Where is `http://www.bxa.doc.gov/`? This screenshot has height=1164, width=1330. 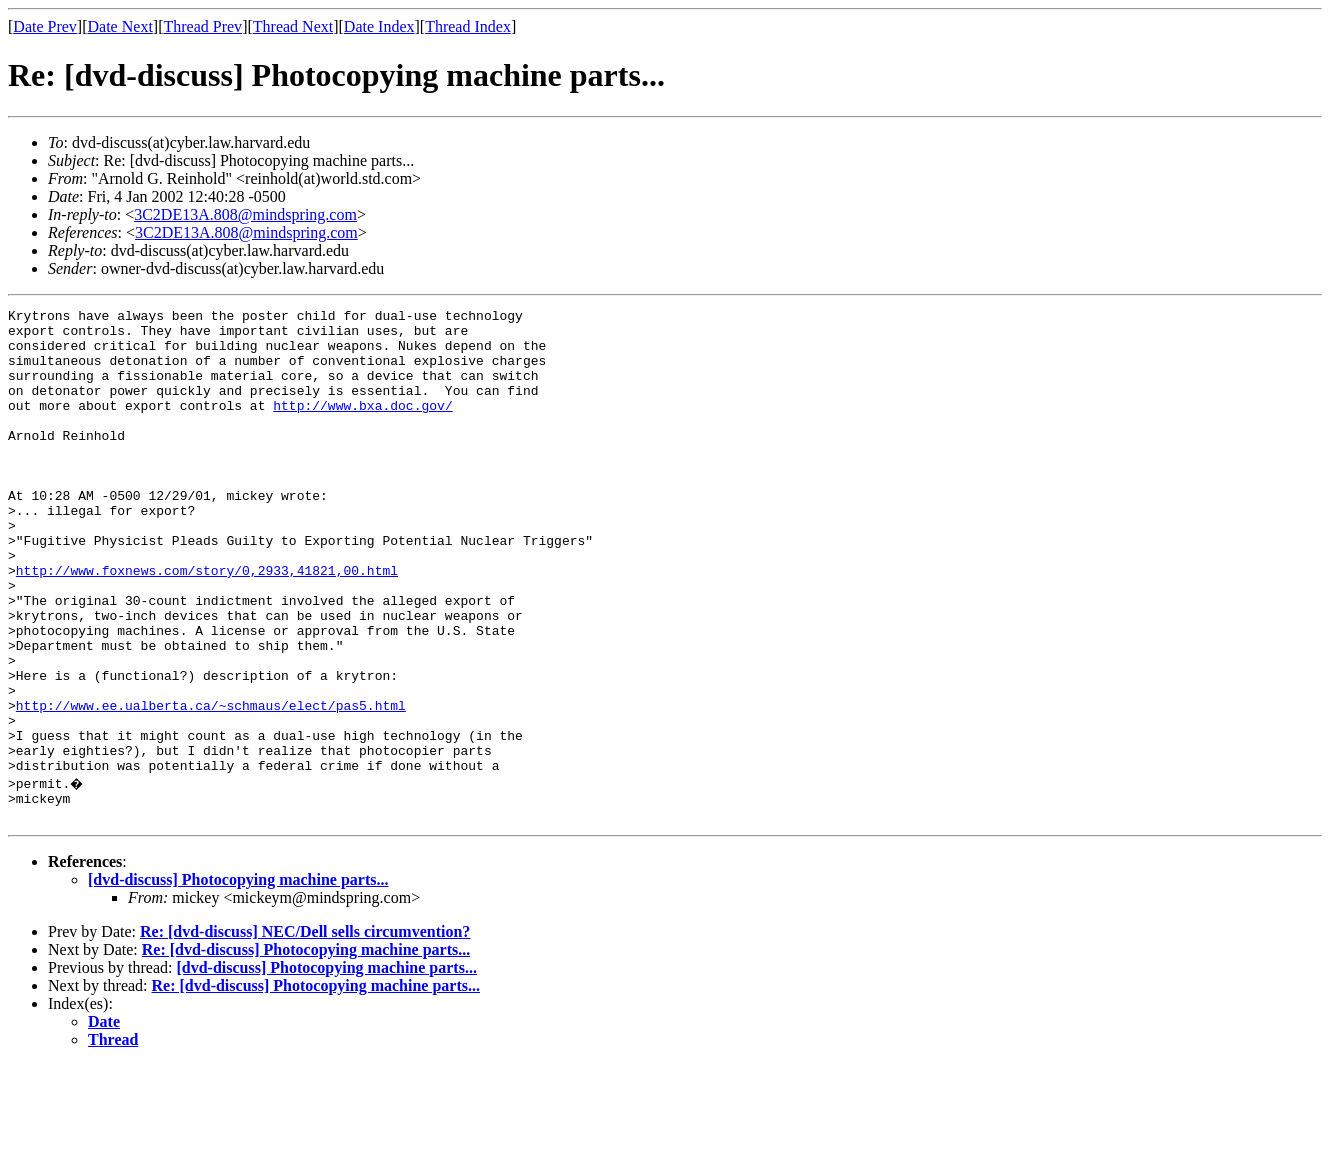 http://www.bxa.doc.gov/ is located at coordinates (362, 426).